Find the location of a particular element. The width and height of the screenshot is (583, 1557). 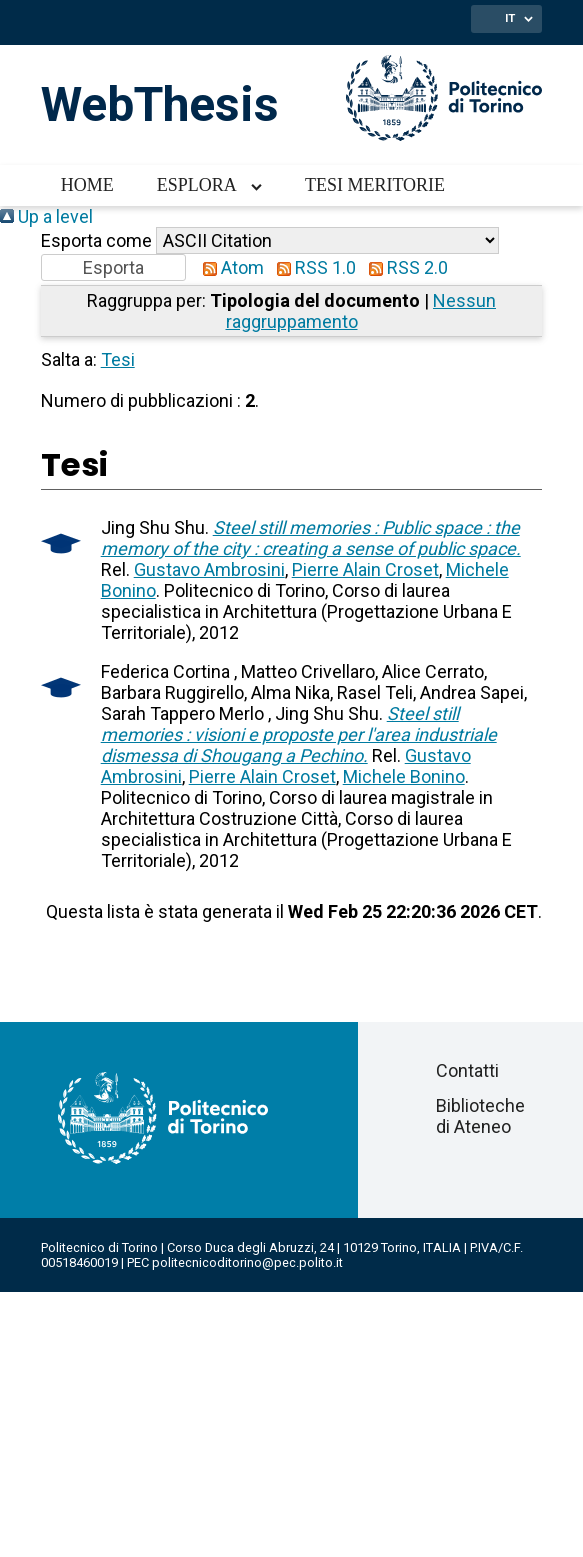

WebThesis is located at coordinates (160, 104).